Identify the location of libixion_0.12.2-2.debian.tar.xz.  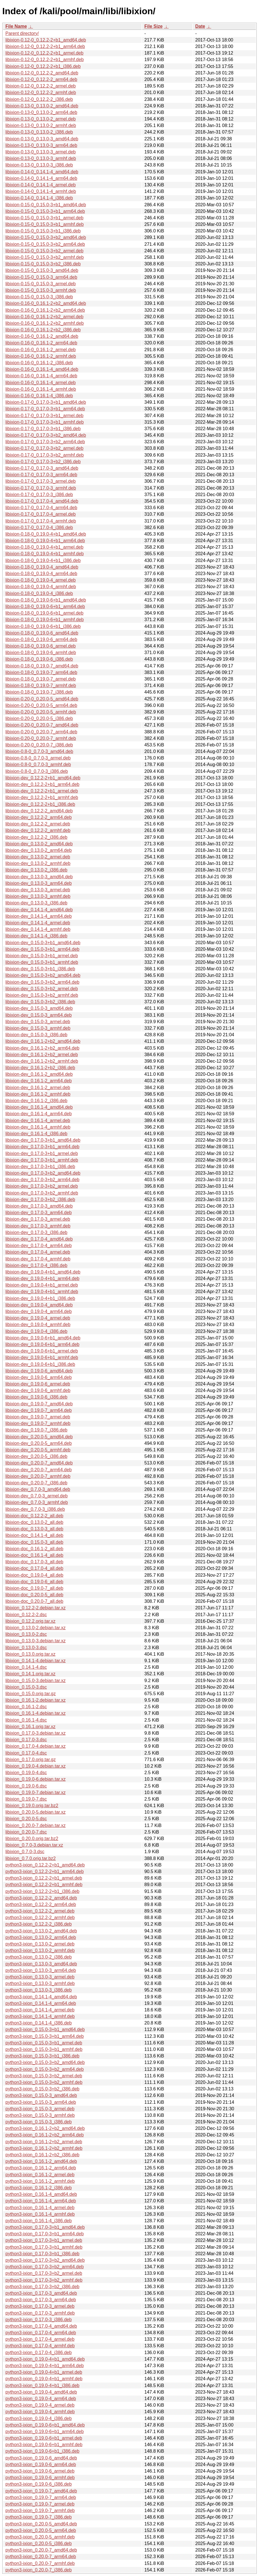
(35, 1607).